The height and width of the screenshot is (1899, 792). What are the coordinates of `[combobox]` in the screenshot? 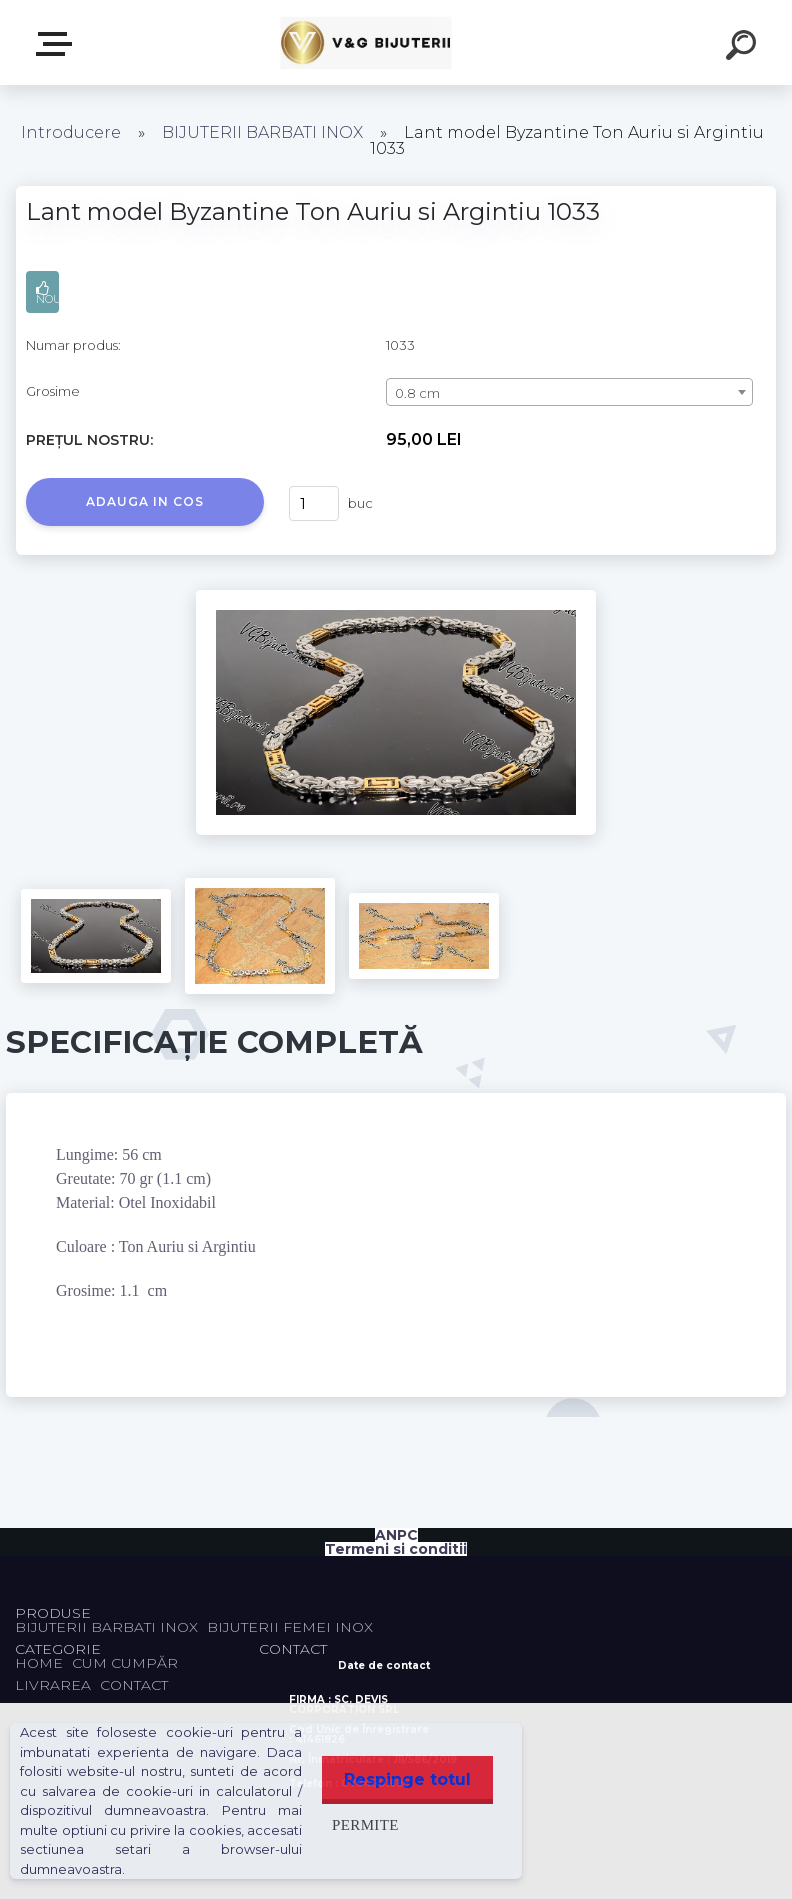 It's located at (569, 392).